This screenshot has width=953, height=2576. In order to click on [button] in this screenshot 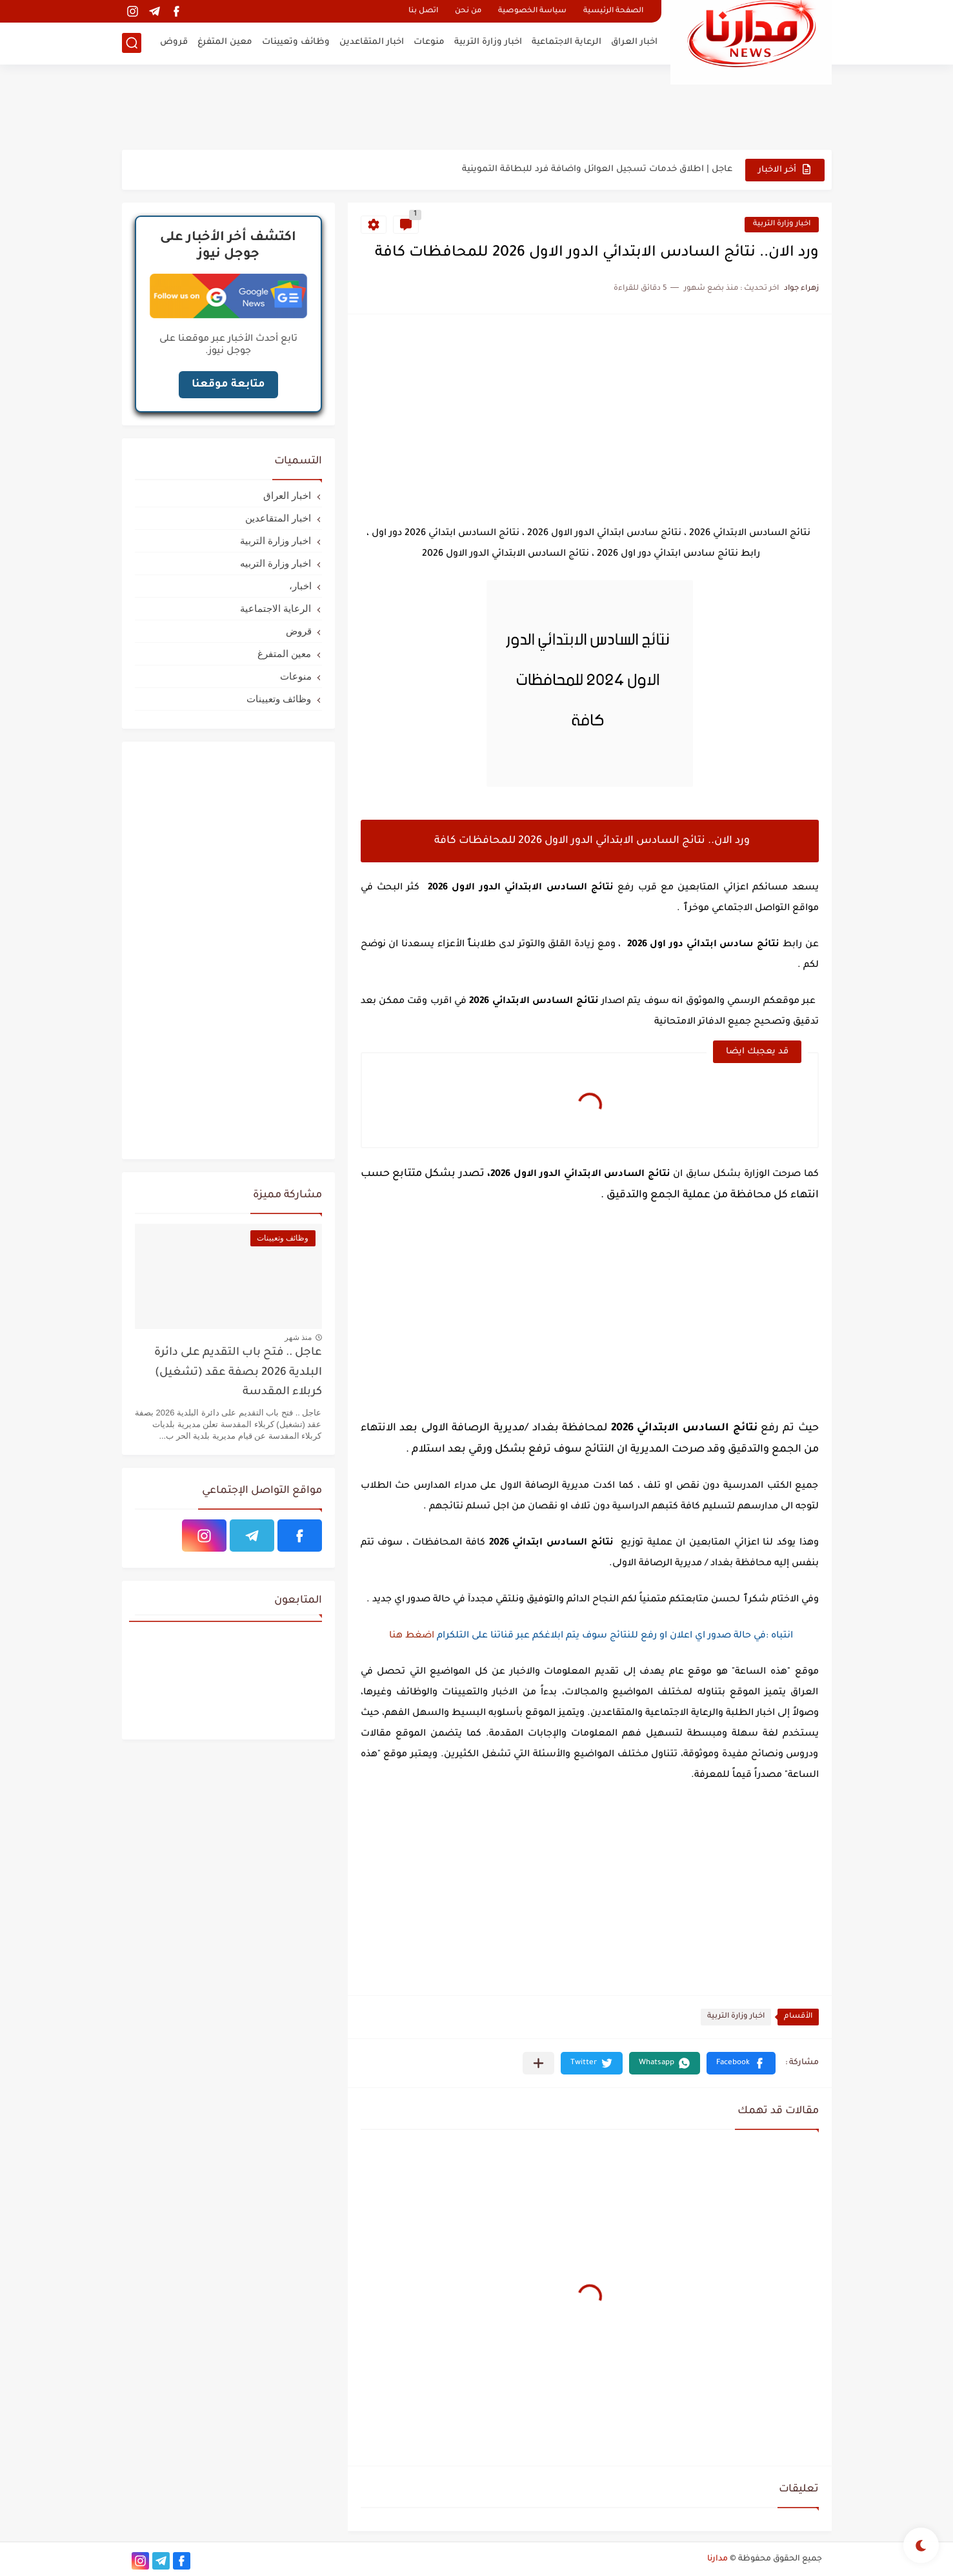, I will do `click(741, 2063)`.